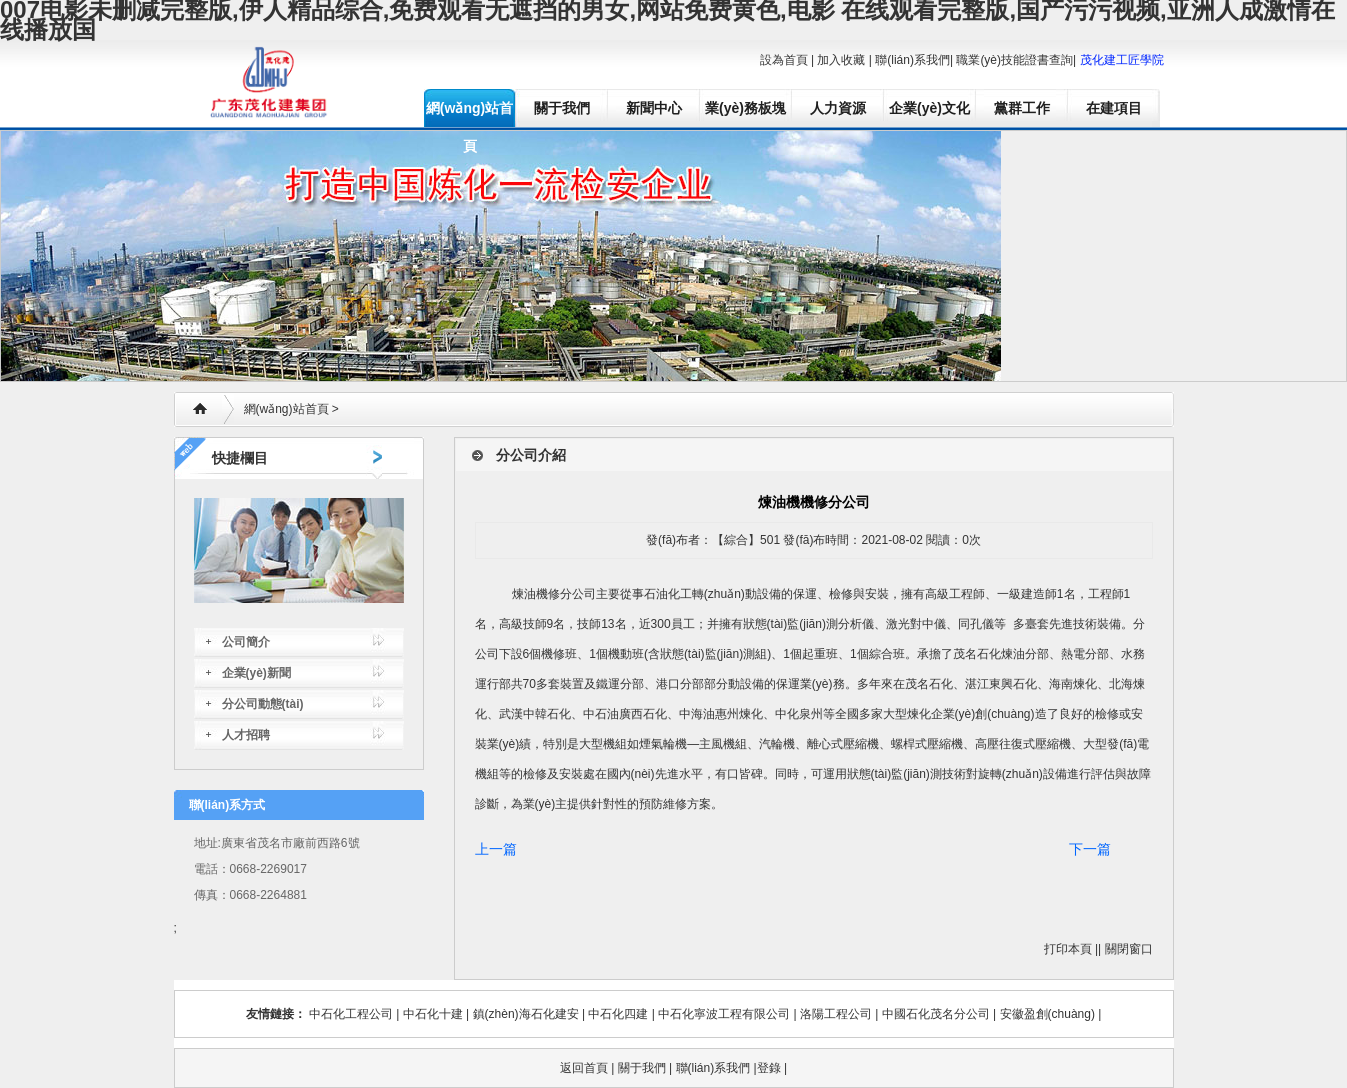 The width and height of the screenshot is (1347, 1088). What do you see at coordinates (936, 1014) in the screenshot?
I see `中國石化茂名分公司` at bounding box center [936, 1014].